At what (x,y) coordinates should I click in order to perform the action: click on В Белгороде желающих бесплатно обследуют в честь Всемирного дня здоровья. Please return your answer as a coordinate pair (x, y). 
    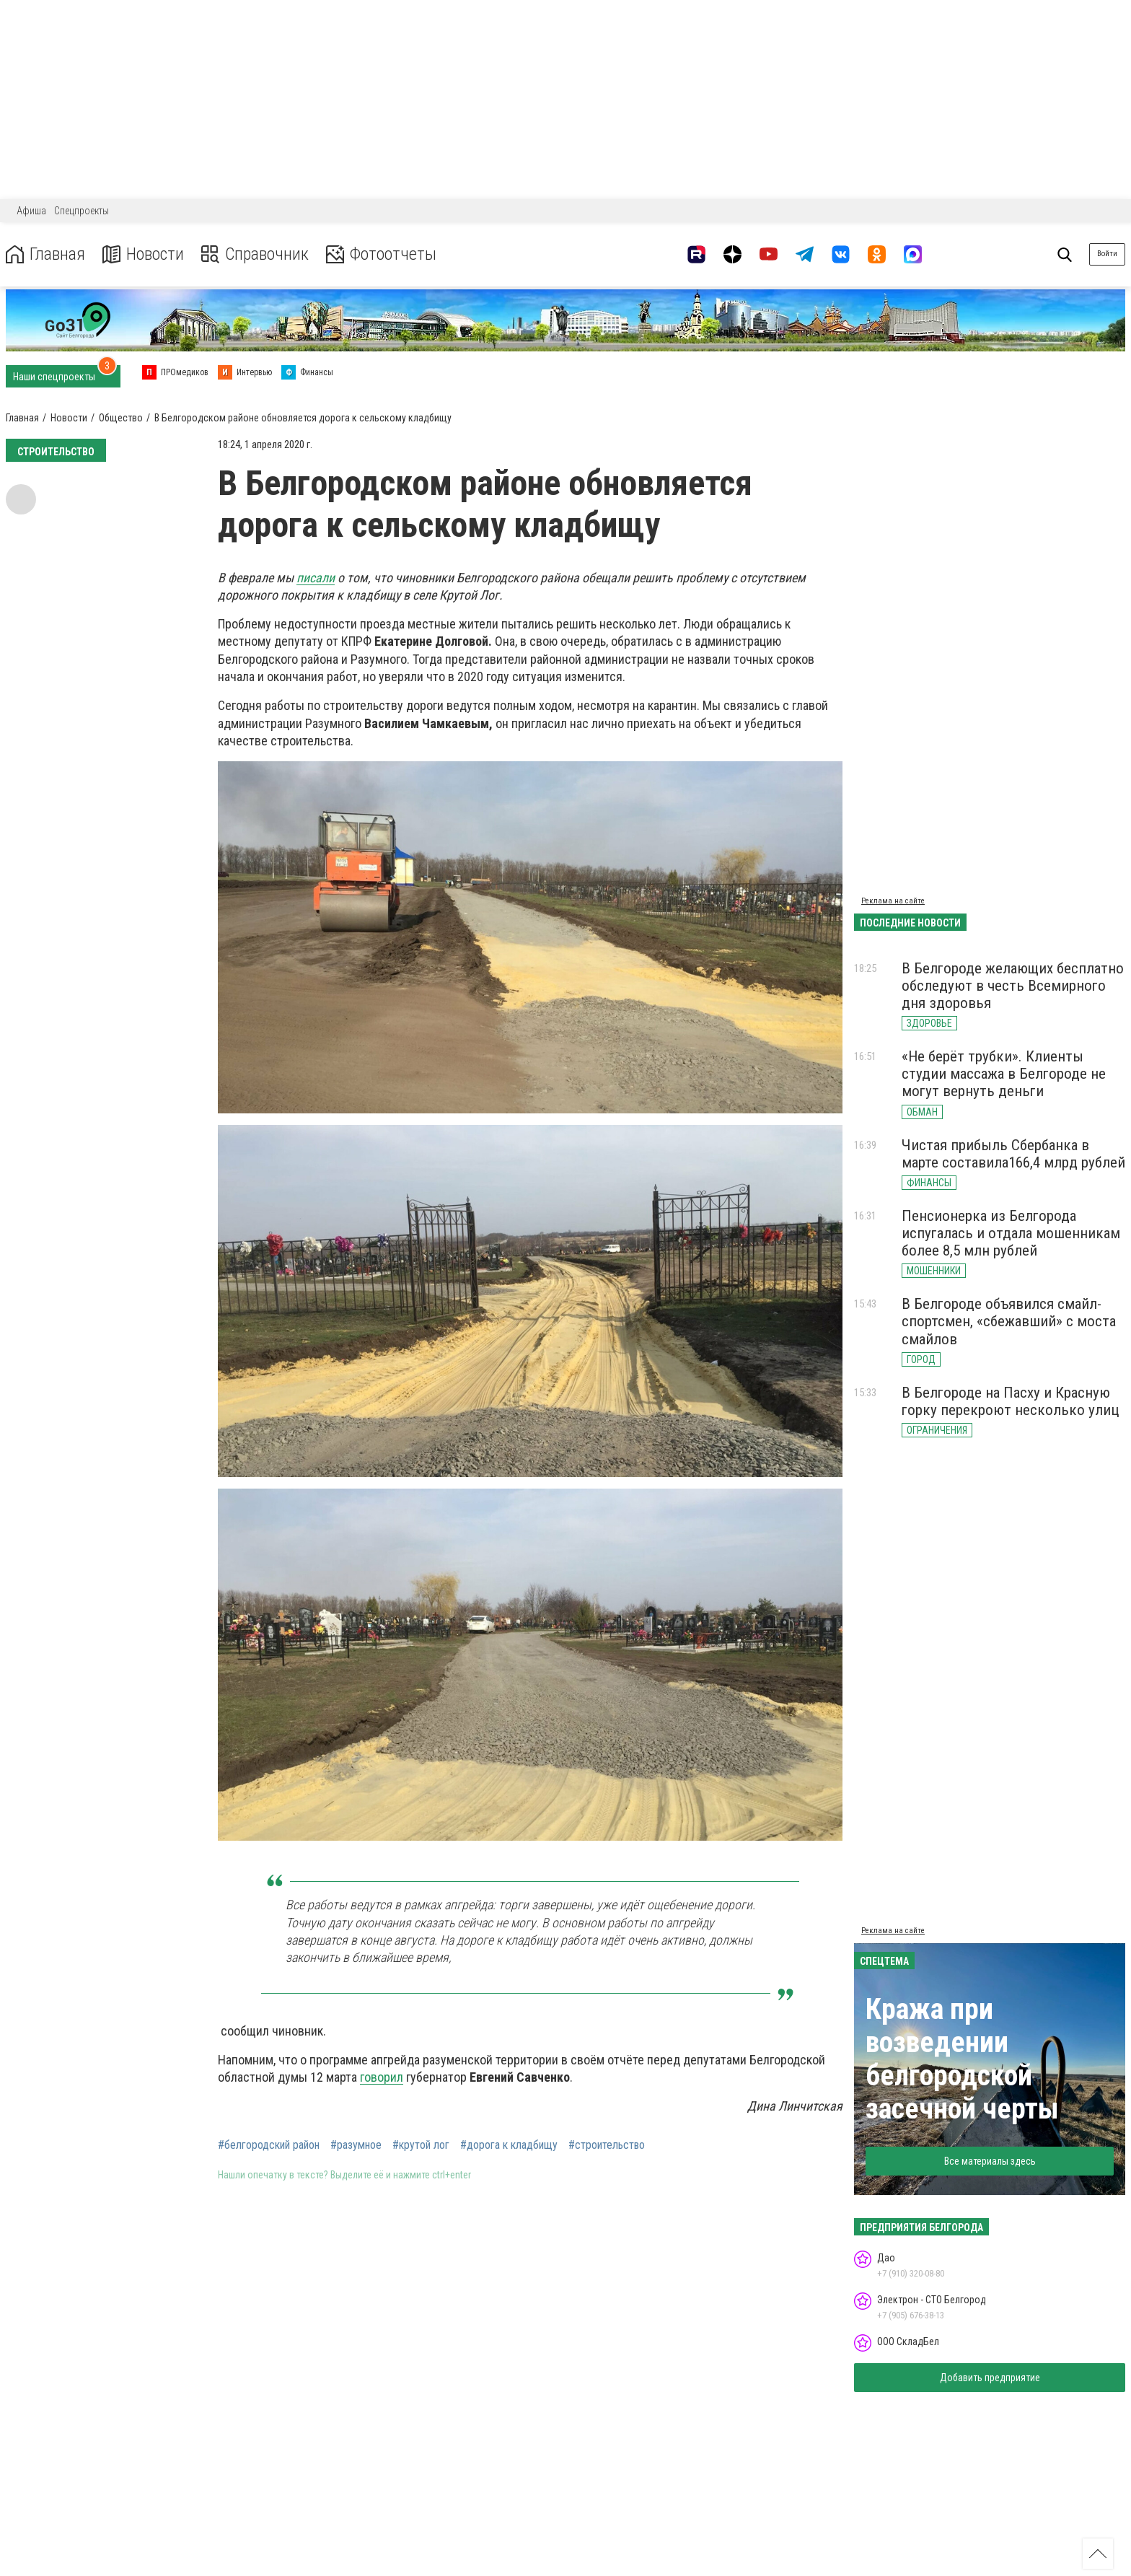
    Looking at the image, I should click on (1013, 986).